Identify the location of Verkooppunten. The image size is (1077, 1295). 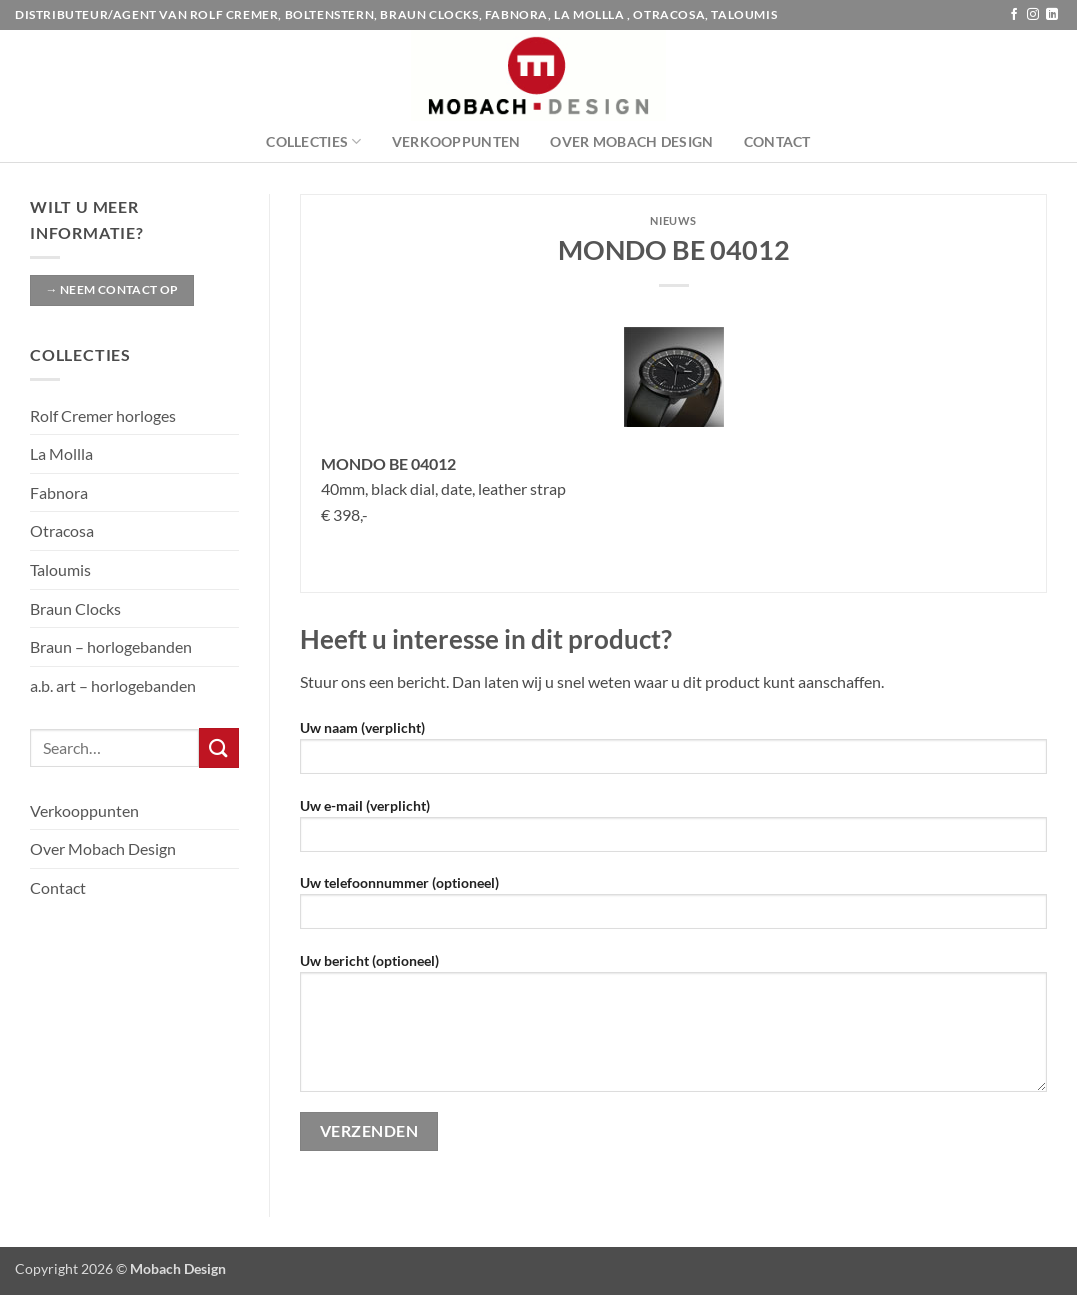
(456, 141).